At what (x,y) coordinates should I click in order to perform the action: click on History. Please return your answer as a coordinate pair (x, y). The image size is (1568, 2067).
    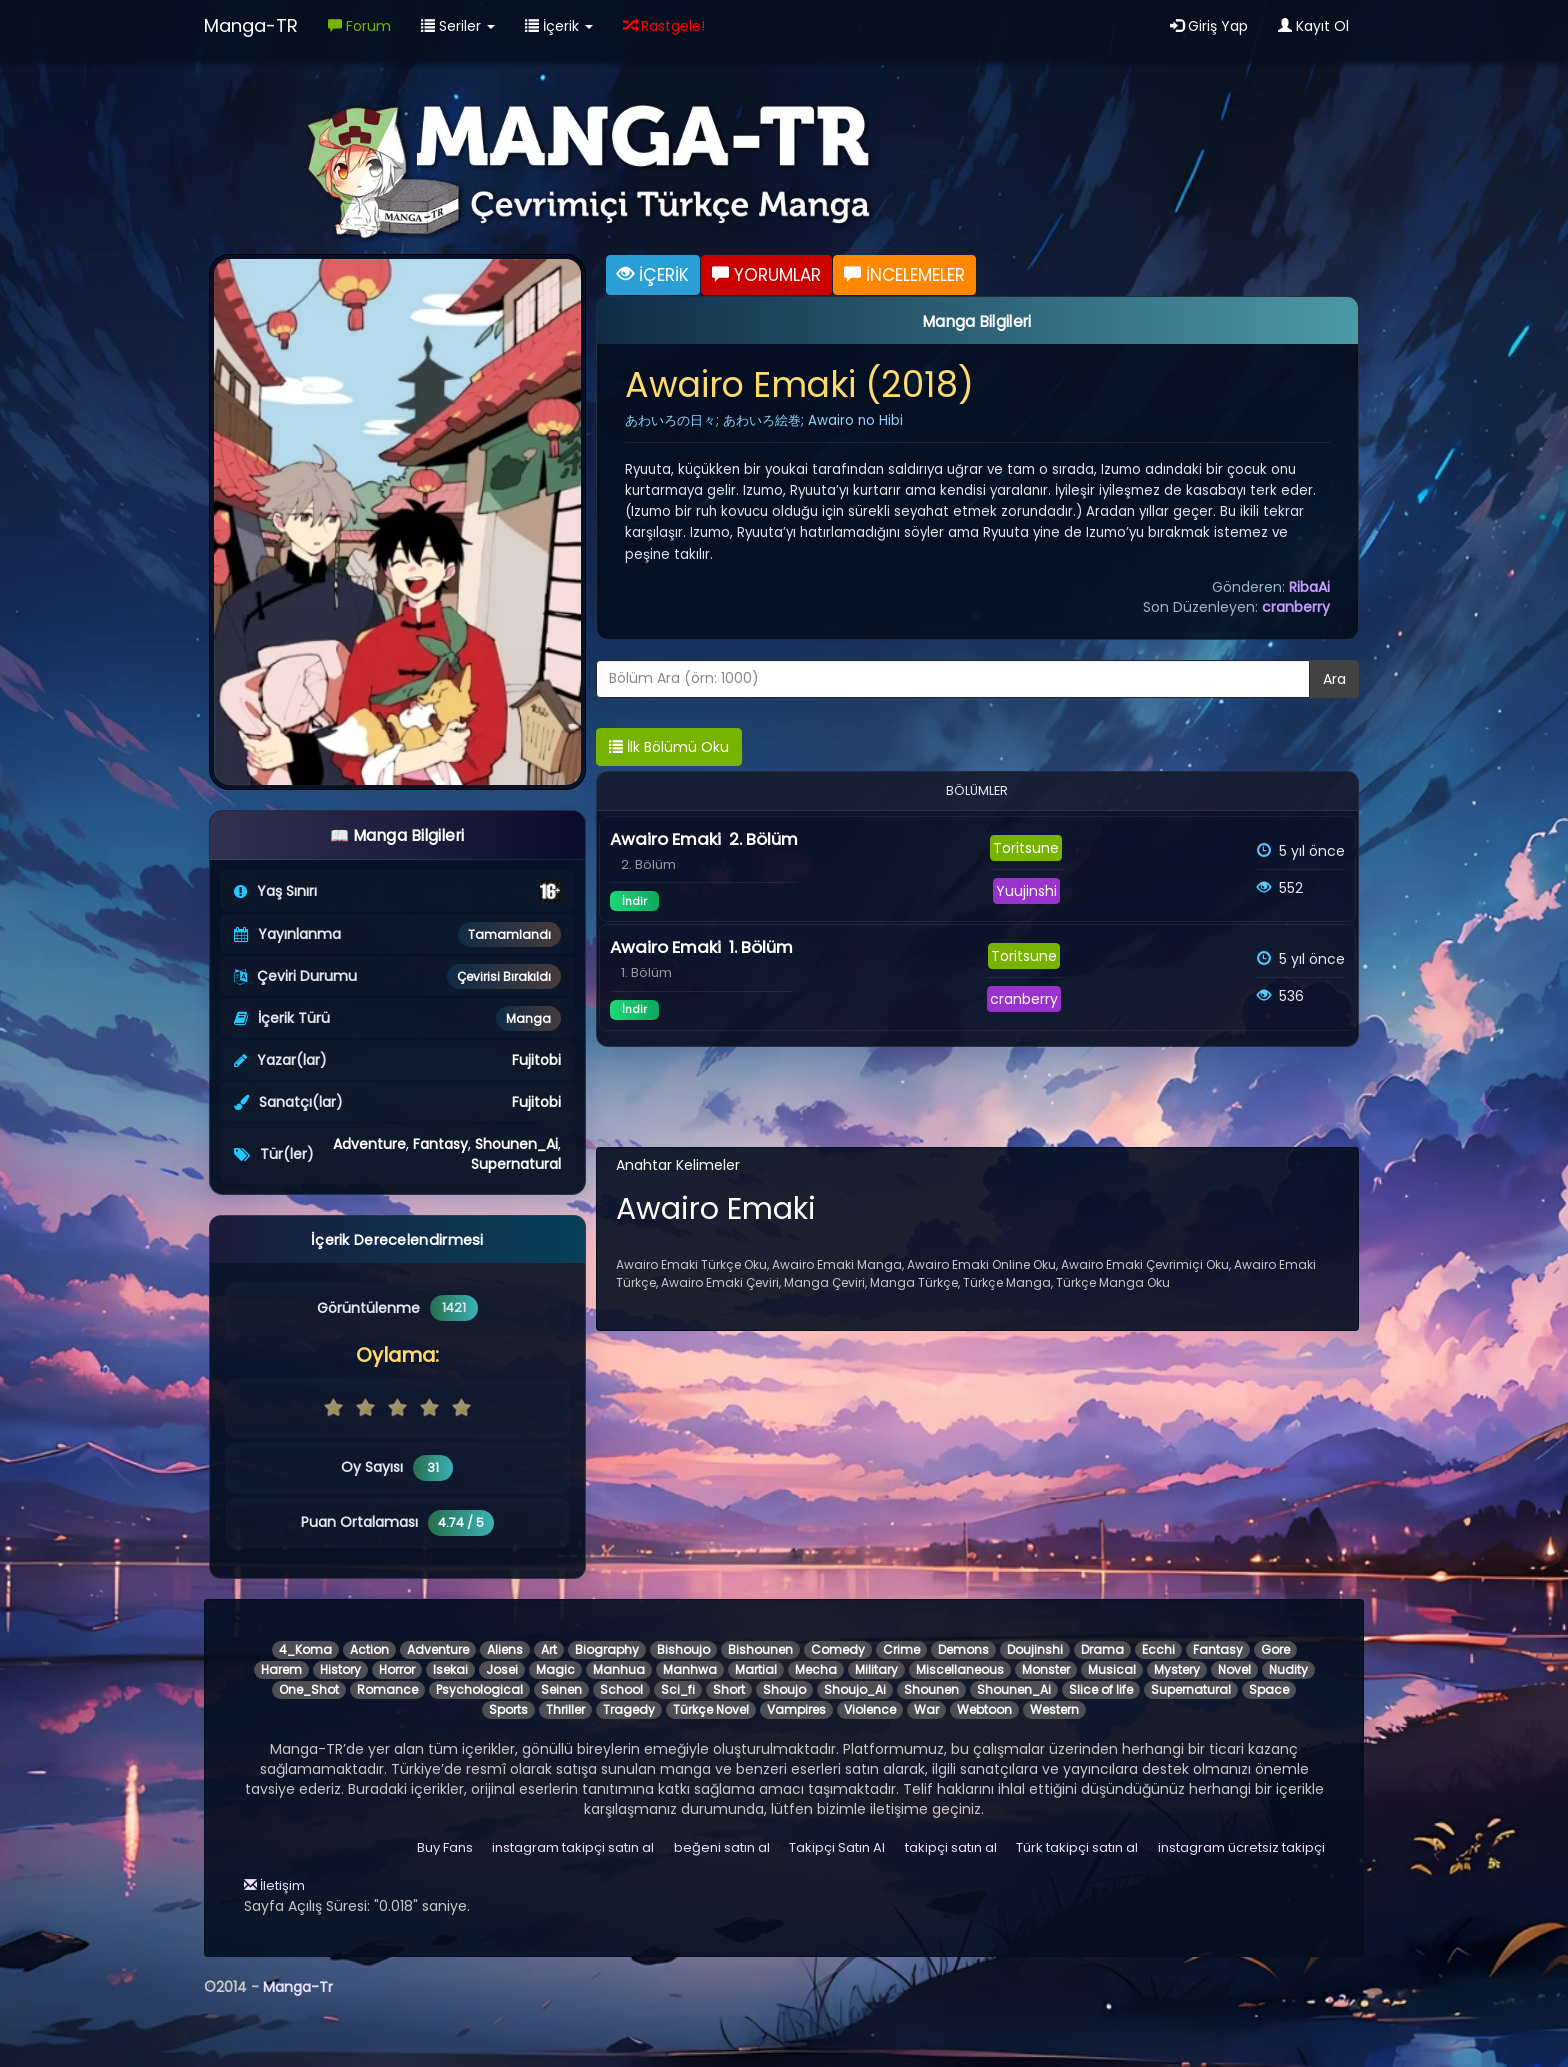
    Looking at the image, I should click on (340, 1669).